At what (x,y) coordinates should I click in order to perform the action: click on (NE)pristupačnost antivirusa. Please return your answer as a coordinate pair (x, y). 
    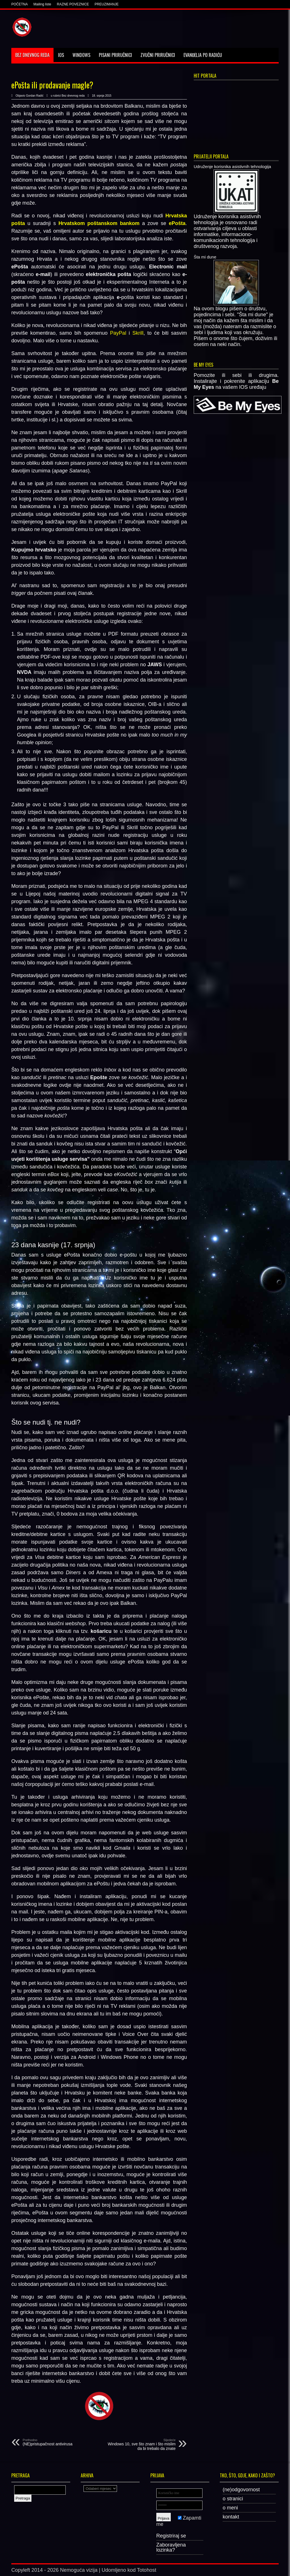
    Looking at the image, I should click on (57, 2442).